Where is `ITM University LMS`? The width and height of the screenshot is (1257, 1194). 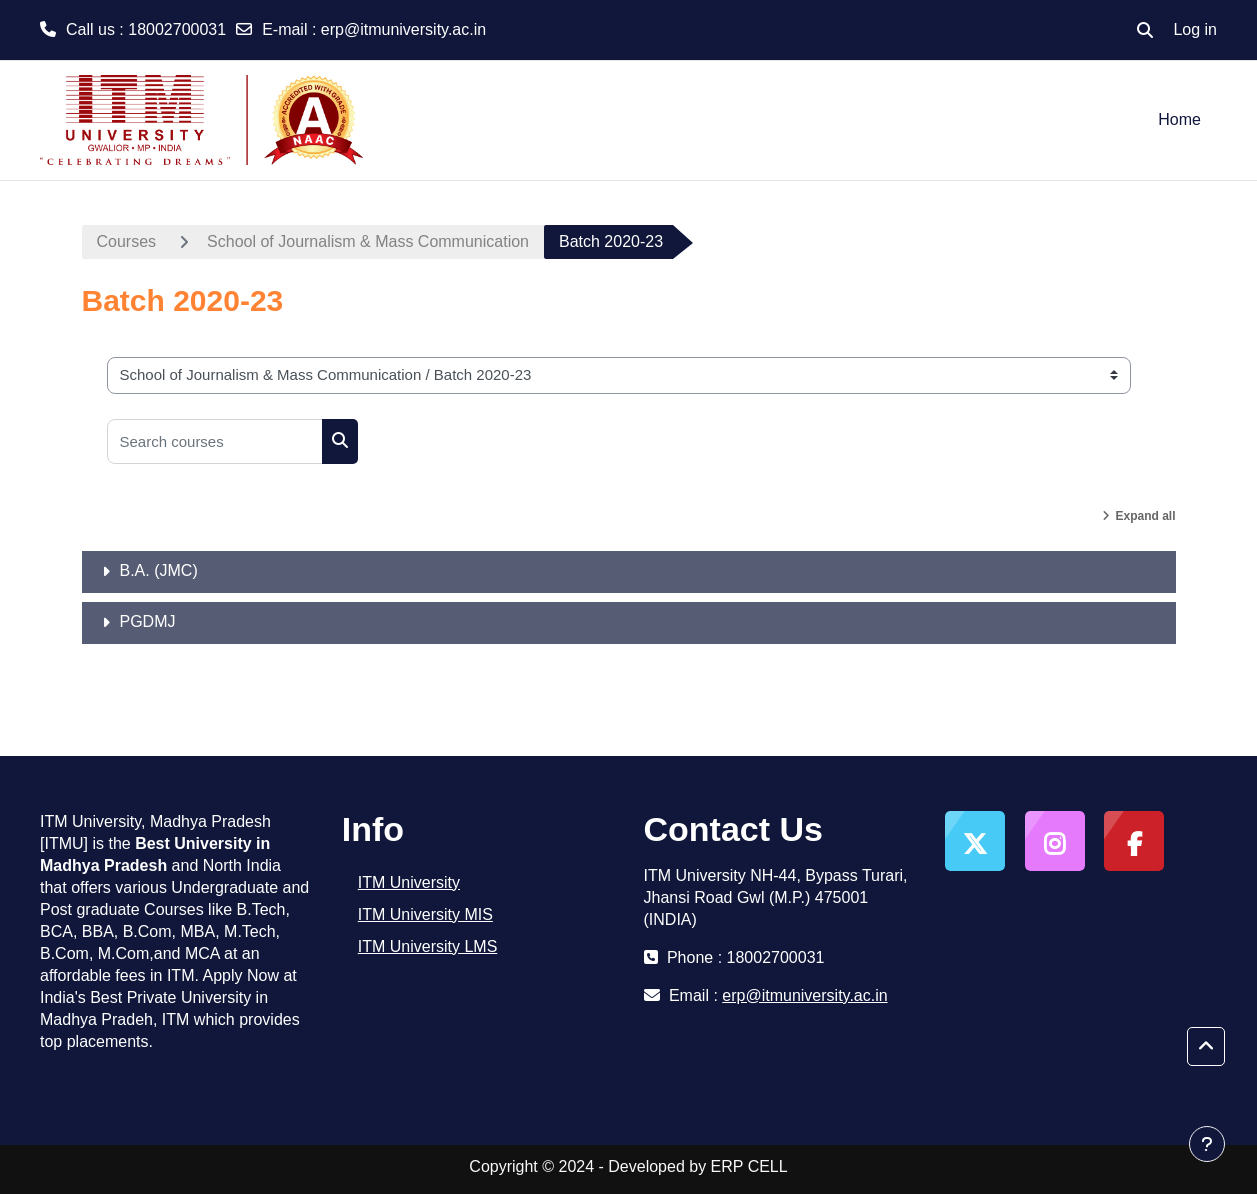
ITM University LMS is located at coordinates (428, 946).